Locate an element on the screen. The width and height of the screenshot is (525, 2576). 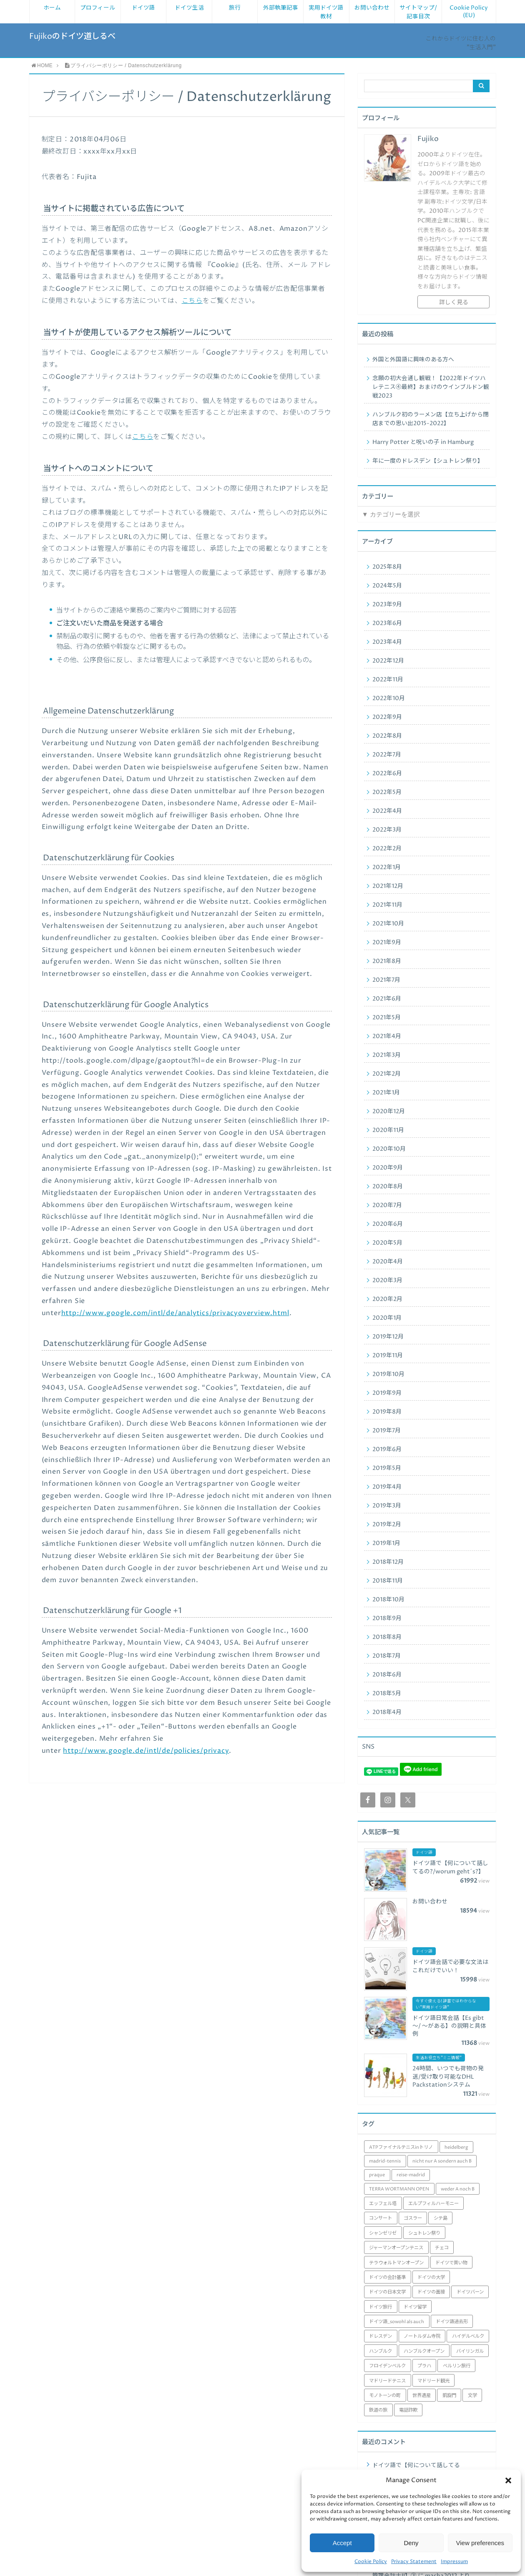
凱旋門 [凱旋門 (1個の項目)] is located at coordinates (449, 2395).